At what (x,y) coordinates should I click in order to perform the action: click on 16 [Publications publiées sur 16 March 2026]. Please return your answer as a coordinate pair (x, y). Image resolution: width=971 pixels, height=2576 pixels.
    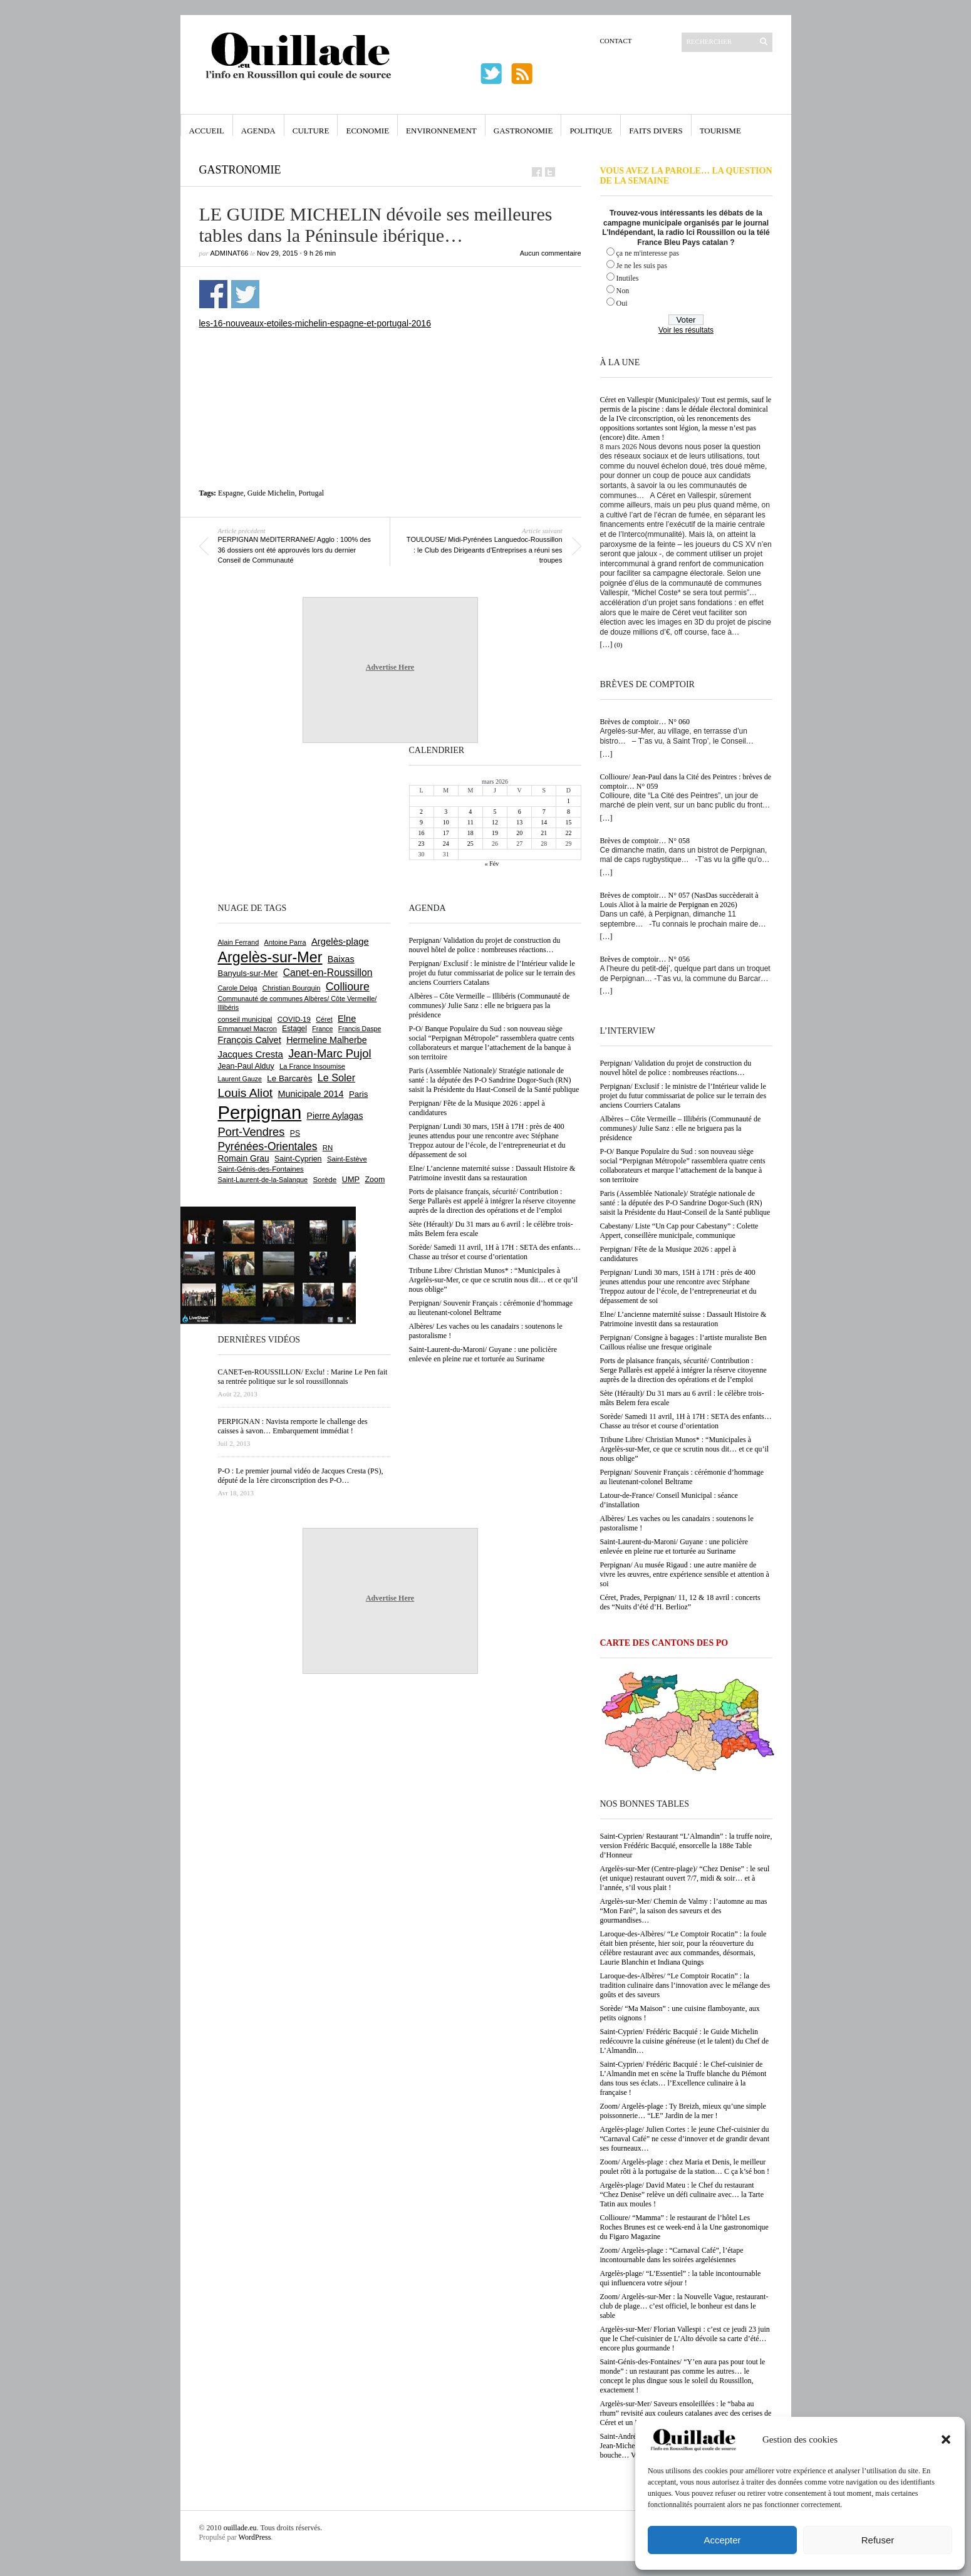
    Looking at the image, I should click on (421, 832).